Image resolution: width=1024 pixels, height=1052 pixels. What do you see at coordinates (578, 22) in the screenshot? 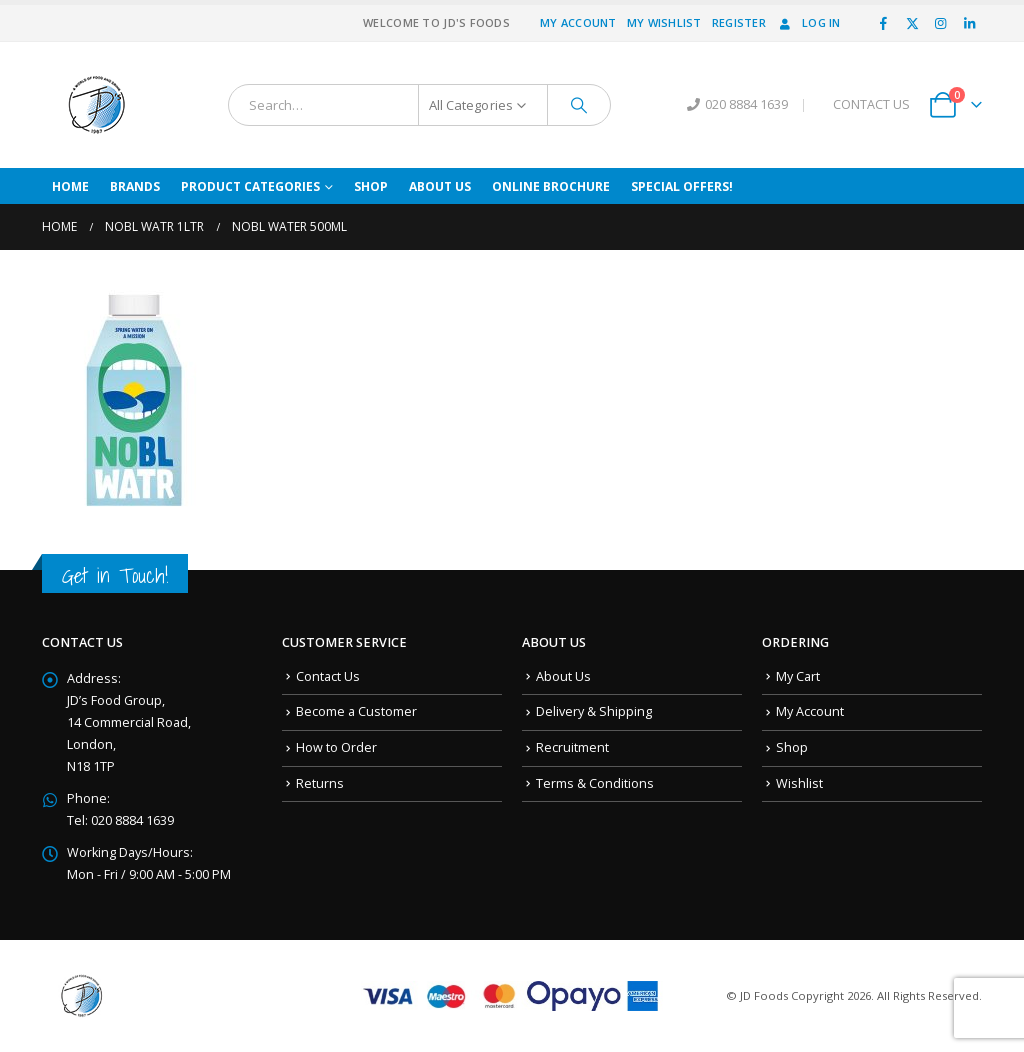
I see `My Account` at bounding box center [578, 22].